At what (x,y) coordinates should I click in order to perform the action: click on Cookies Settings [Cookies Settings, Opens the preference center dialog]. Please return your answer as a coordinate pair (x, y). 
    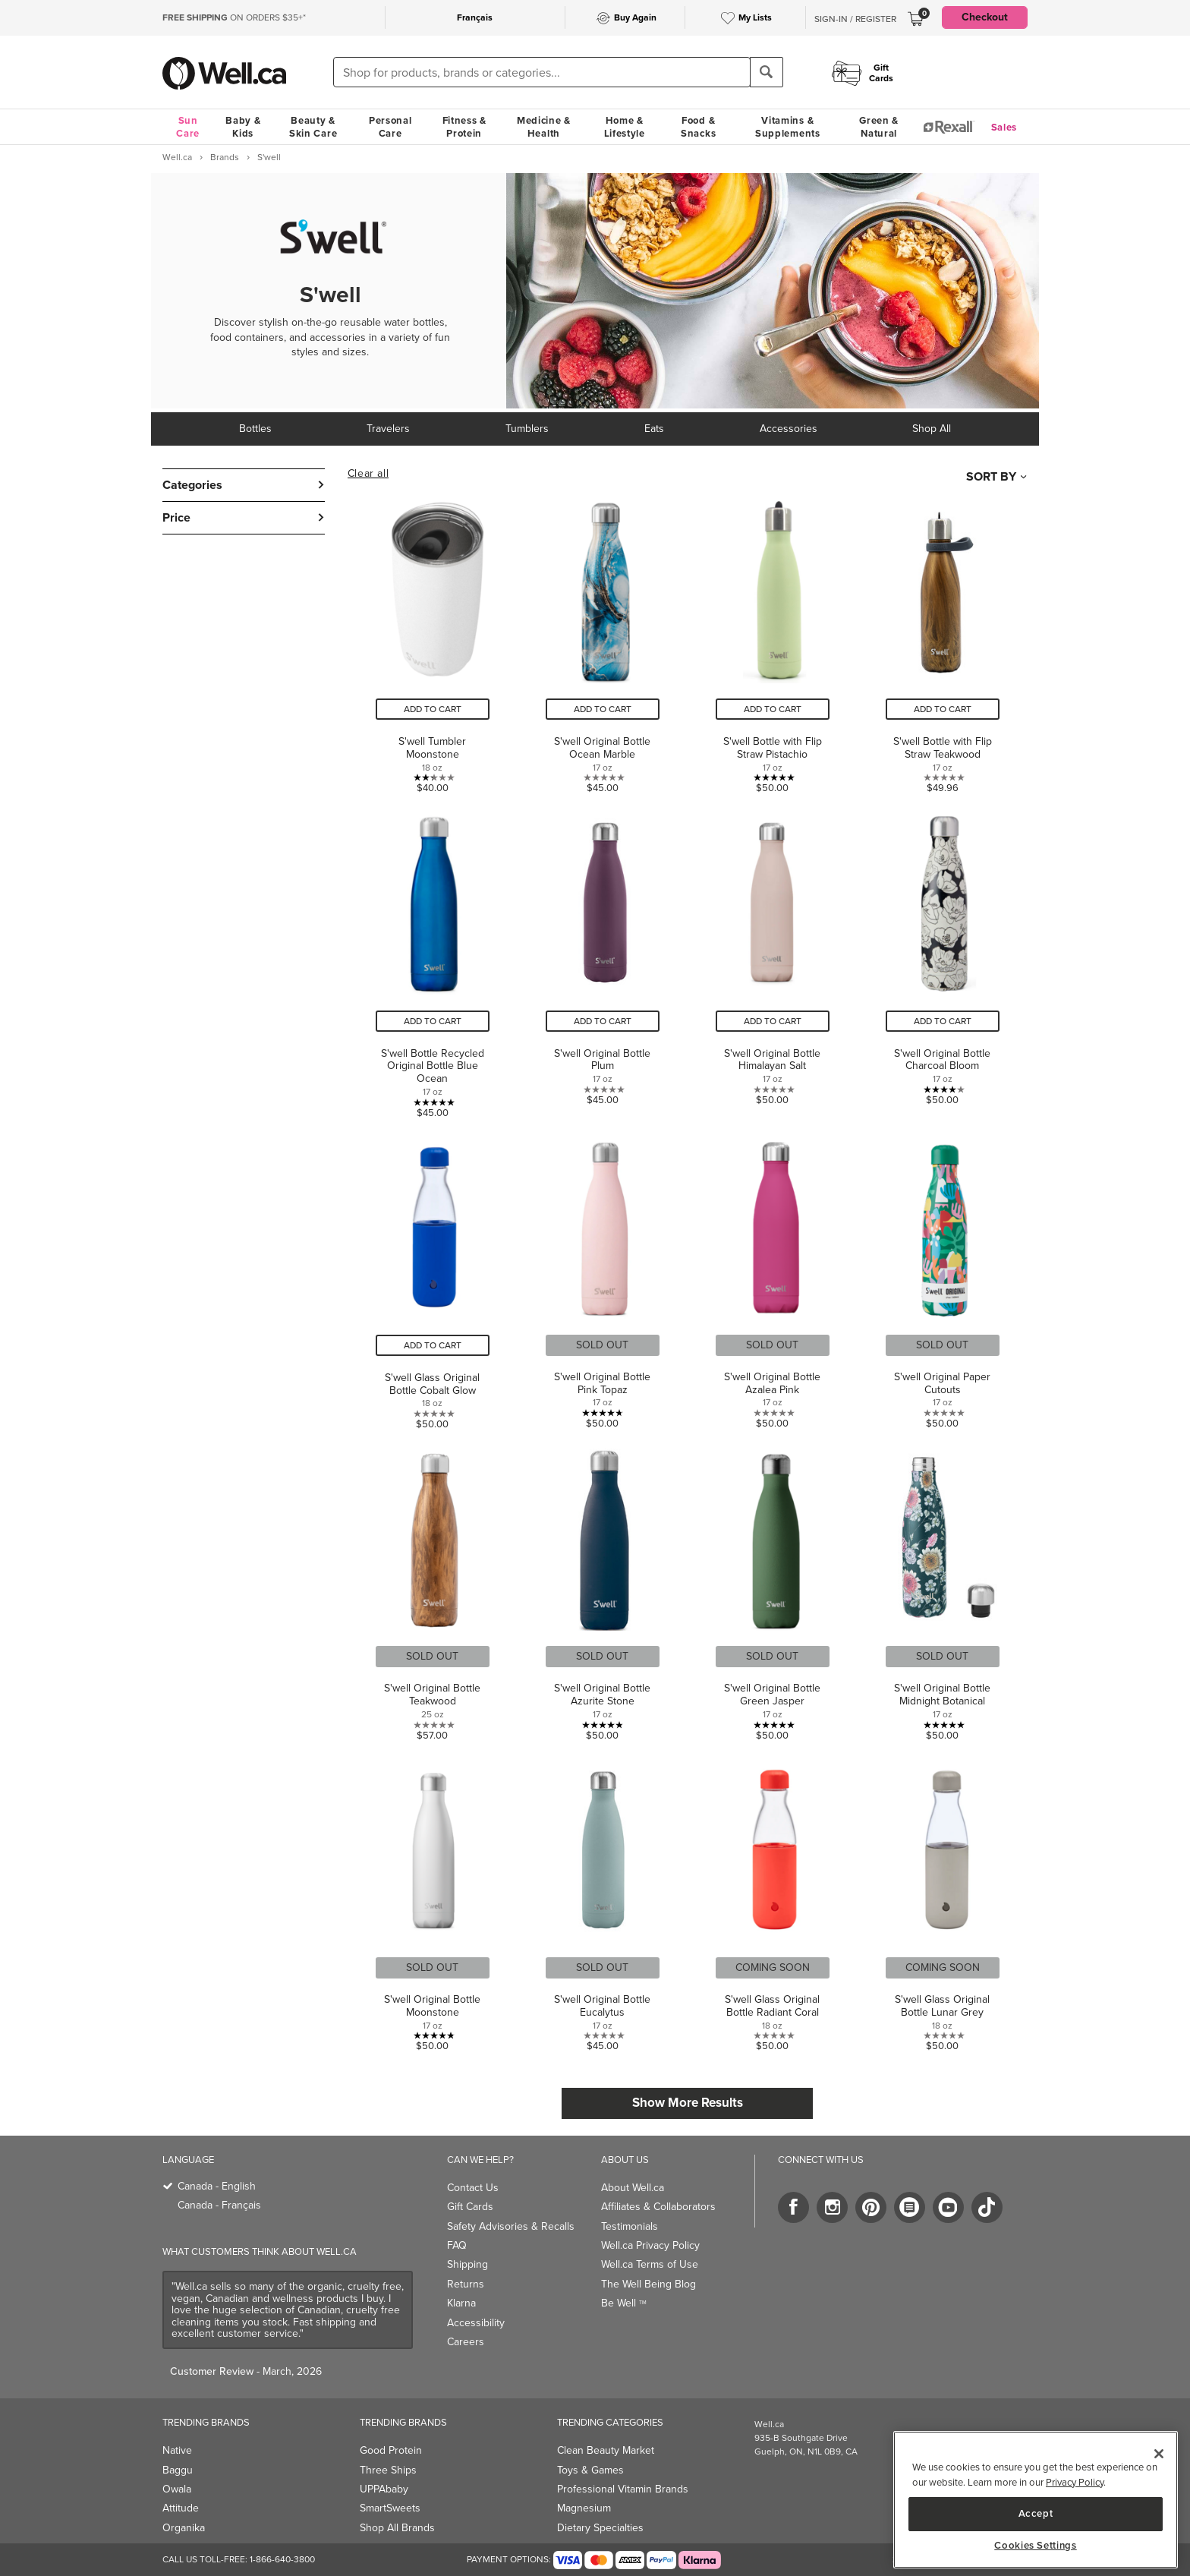
    Looking at the image, I should click on (1035, 2545).